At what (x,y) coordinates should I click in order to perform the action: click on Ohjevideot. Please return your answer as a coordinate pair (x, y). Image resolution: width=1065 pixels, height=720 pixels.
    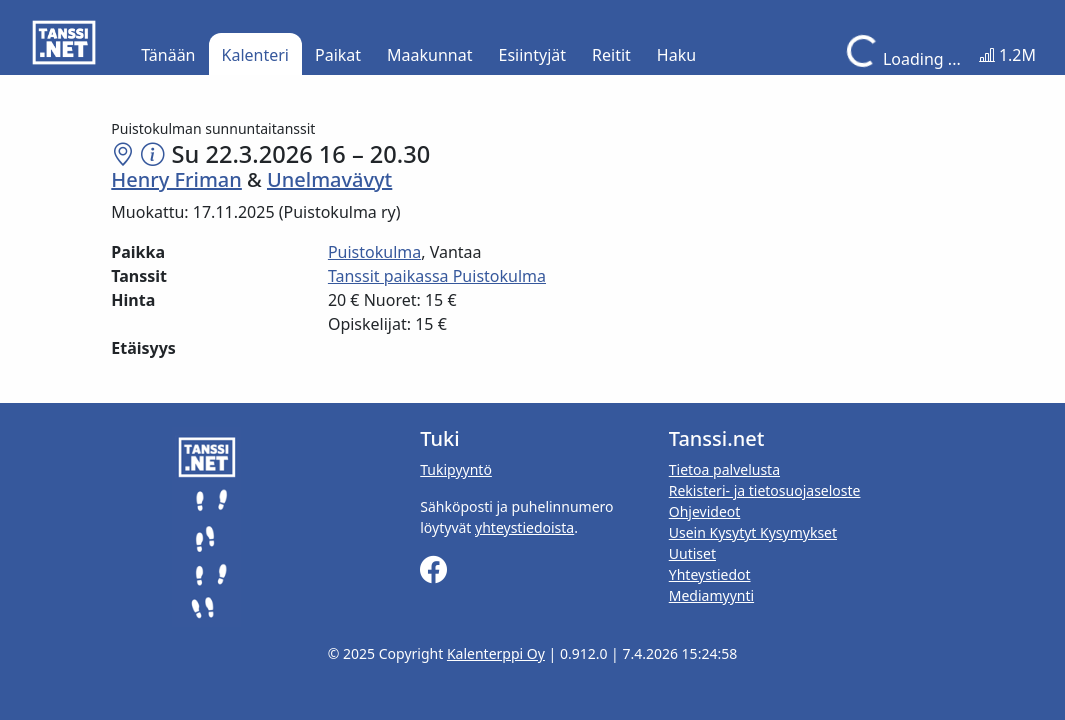
    Looking at the image, I should click on (705, 511).